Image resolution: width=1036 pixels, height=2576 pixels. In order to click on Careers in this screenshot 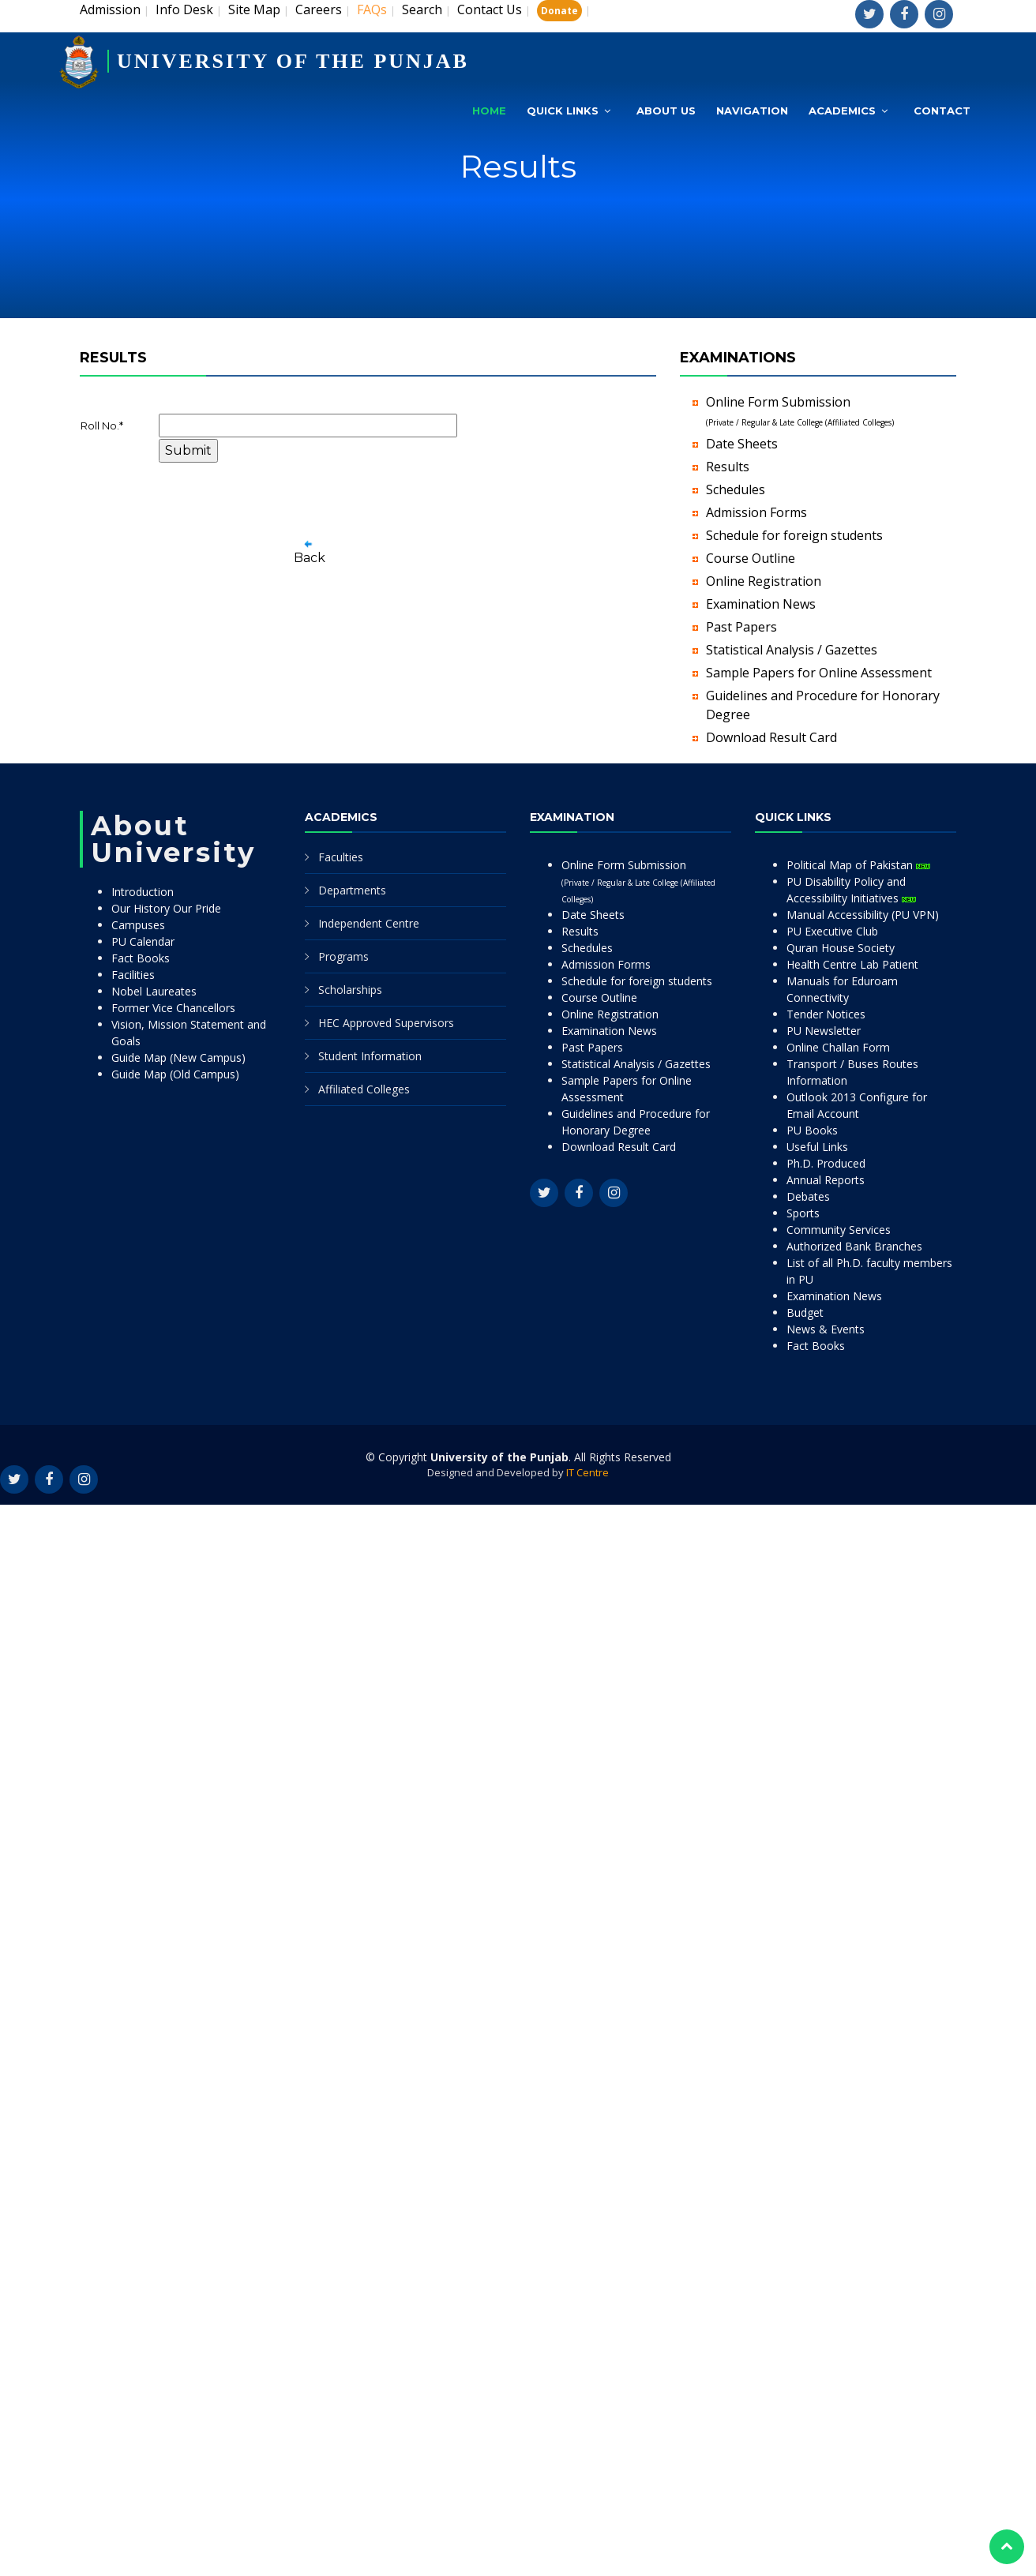, I will do `click(318, 9)`.